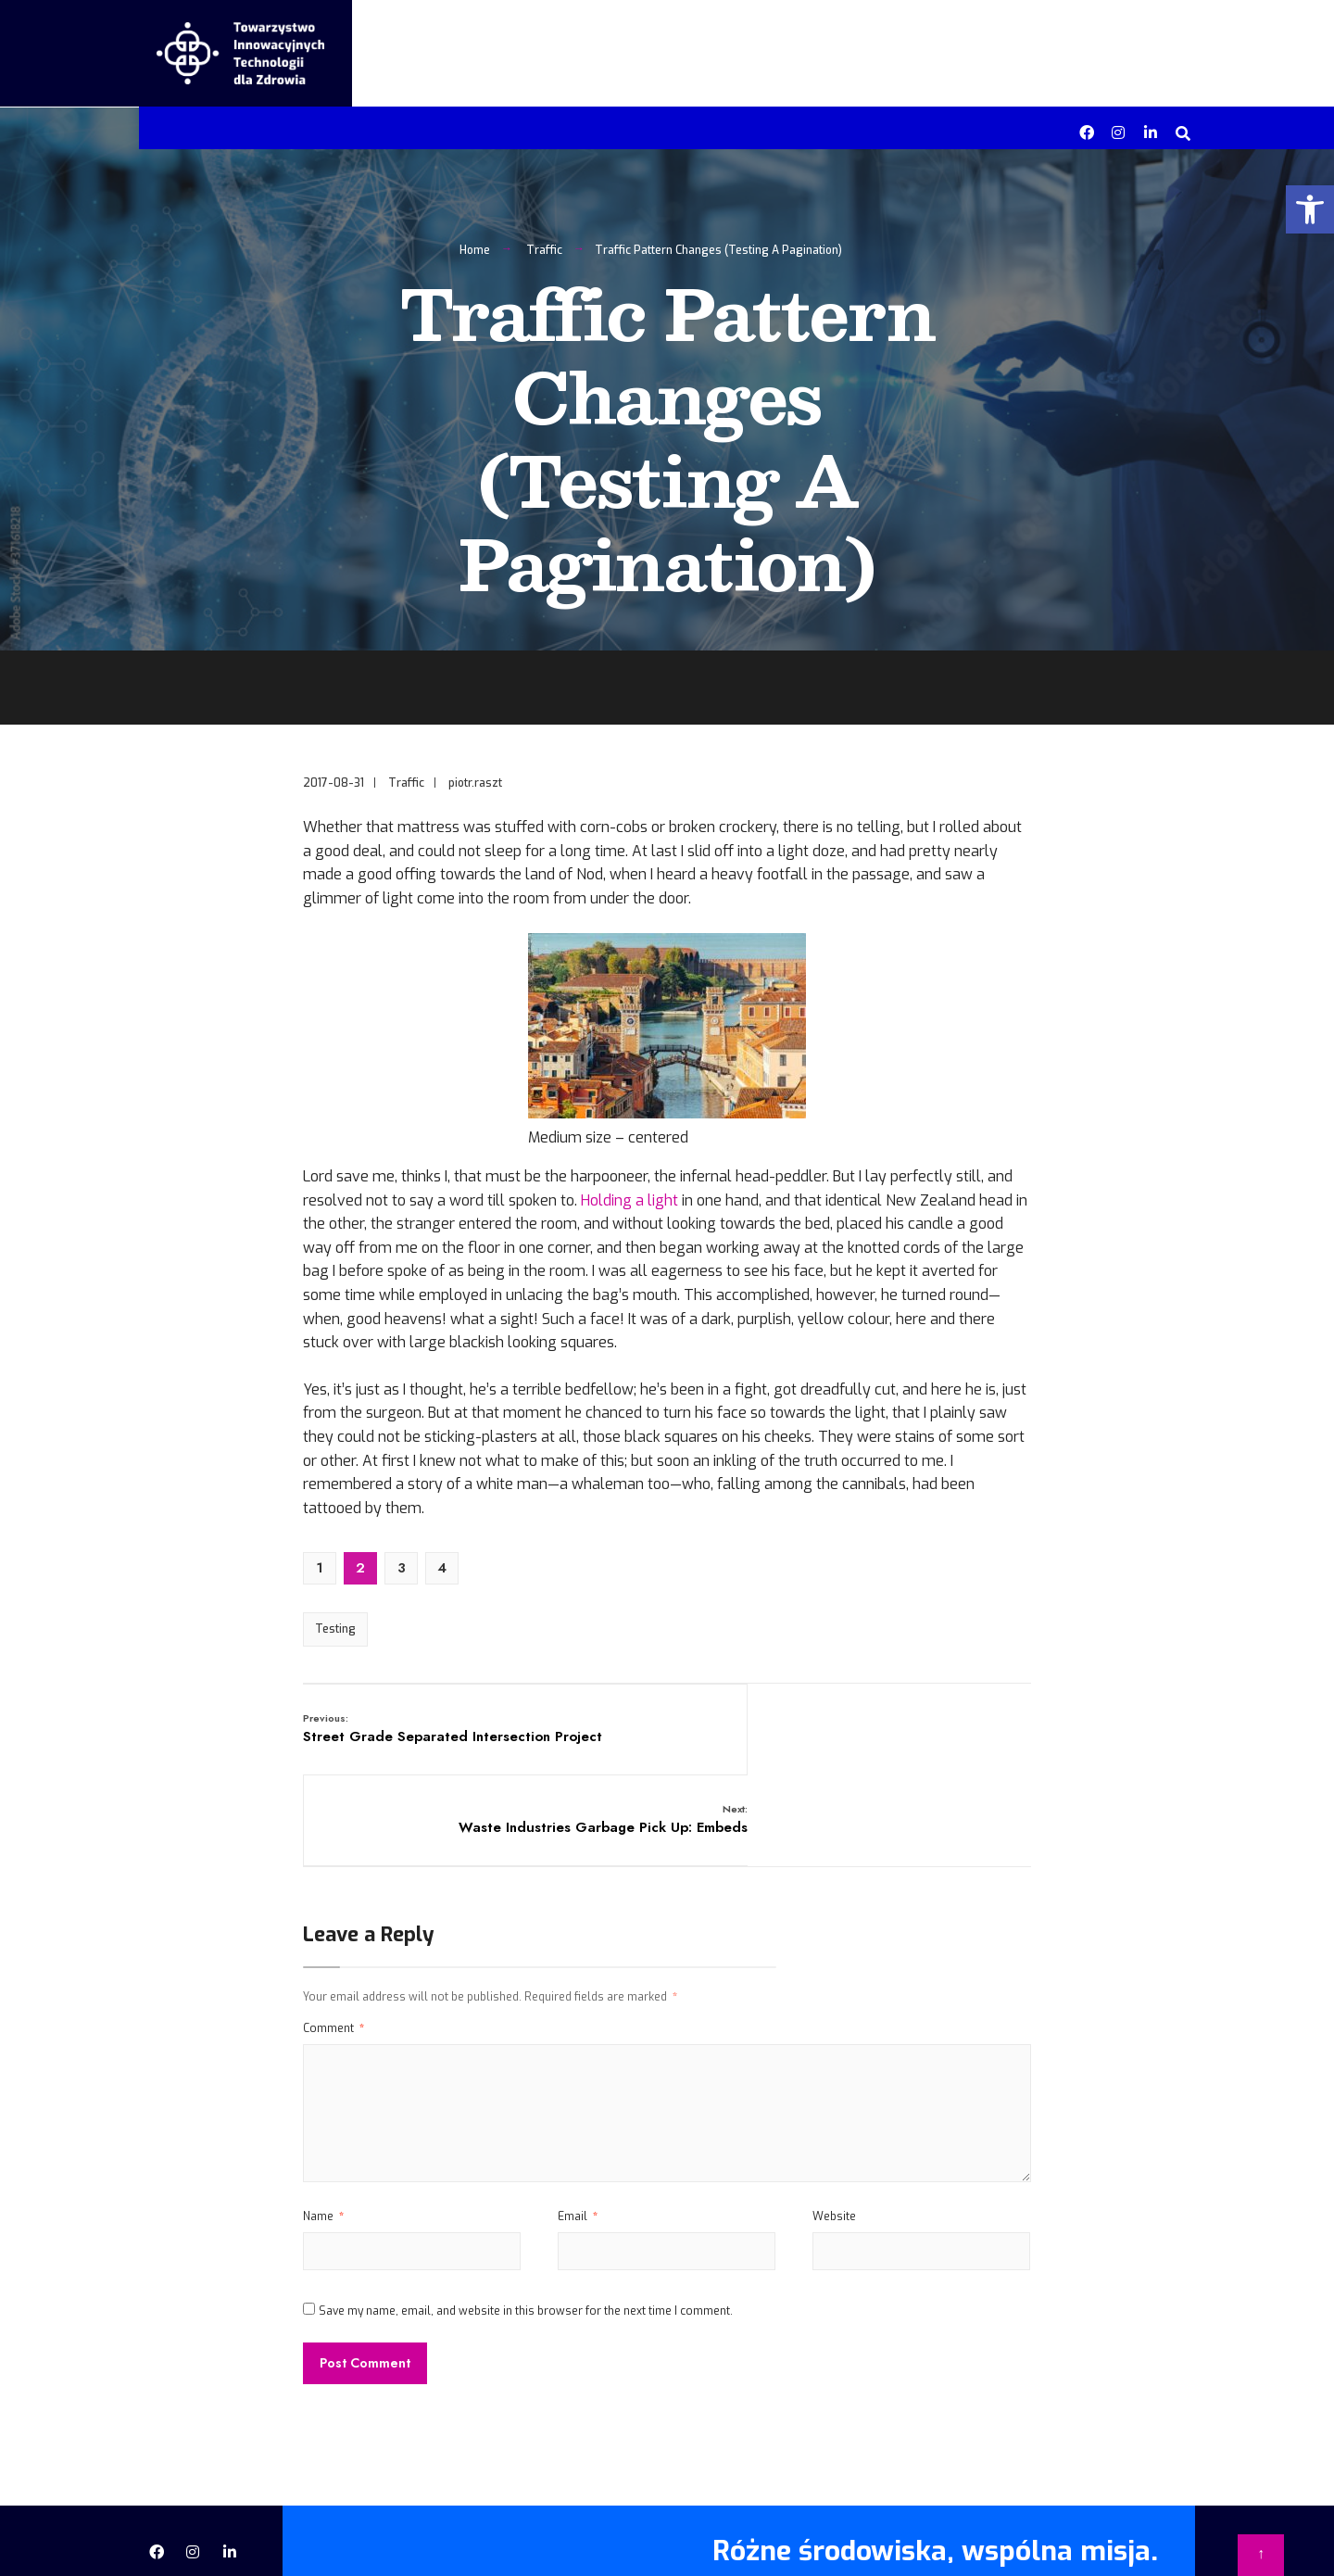  Describe the element at coordinates (475, 788) in the screenshot. I see `piotr.raszt [link]` at that location.